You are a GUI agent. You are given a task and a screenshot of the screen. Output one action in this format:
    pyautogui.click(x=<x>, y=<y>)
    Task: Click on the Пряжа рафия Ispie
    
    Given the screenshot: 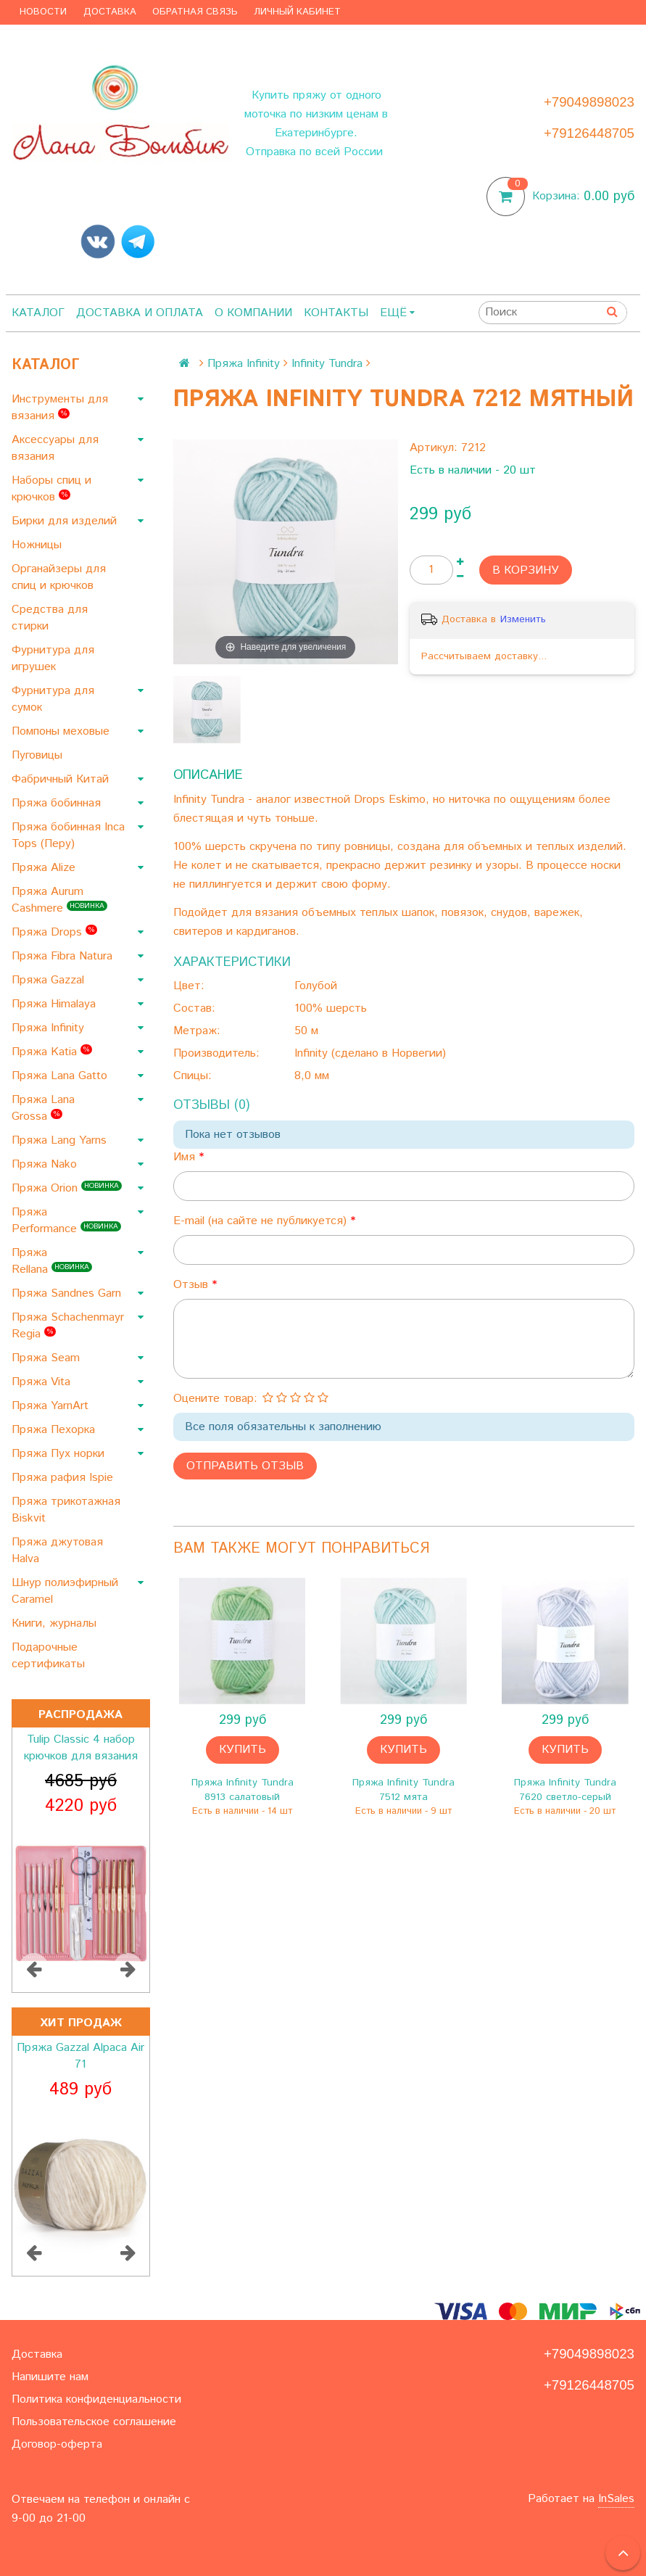 What is the action you would take?
    pyautogui.click(x=64, y=1477)
    